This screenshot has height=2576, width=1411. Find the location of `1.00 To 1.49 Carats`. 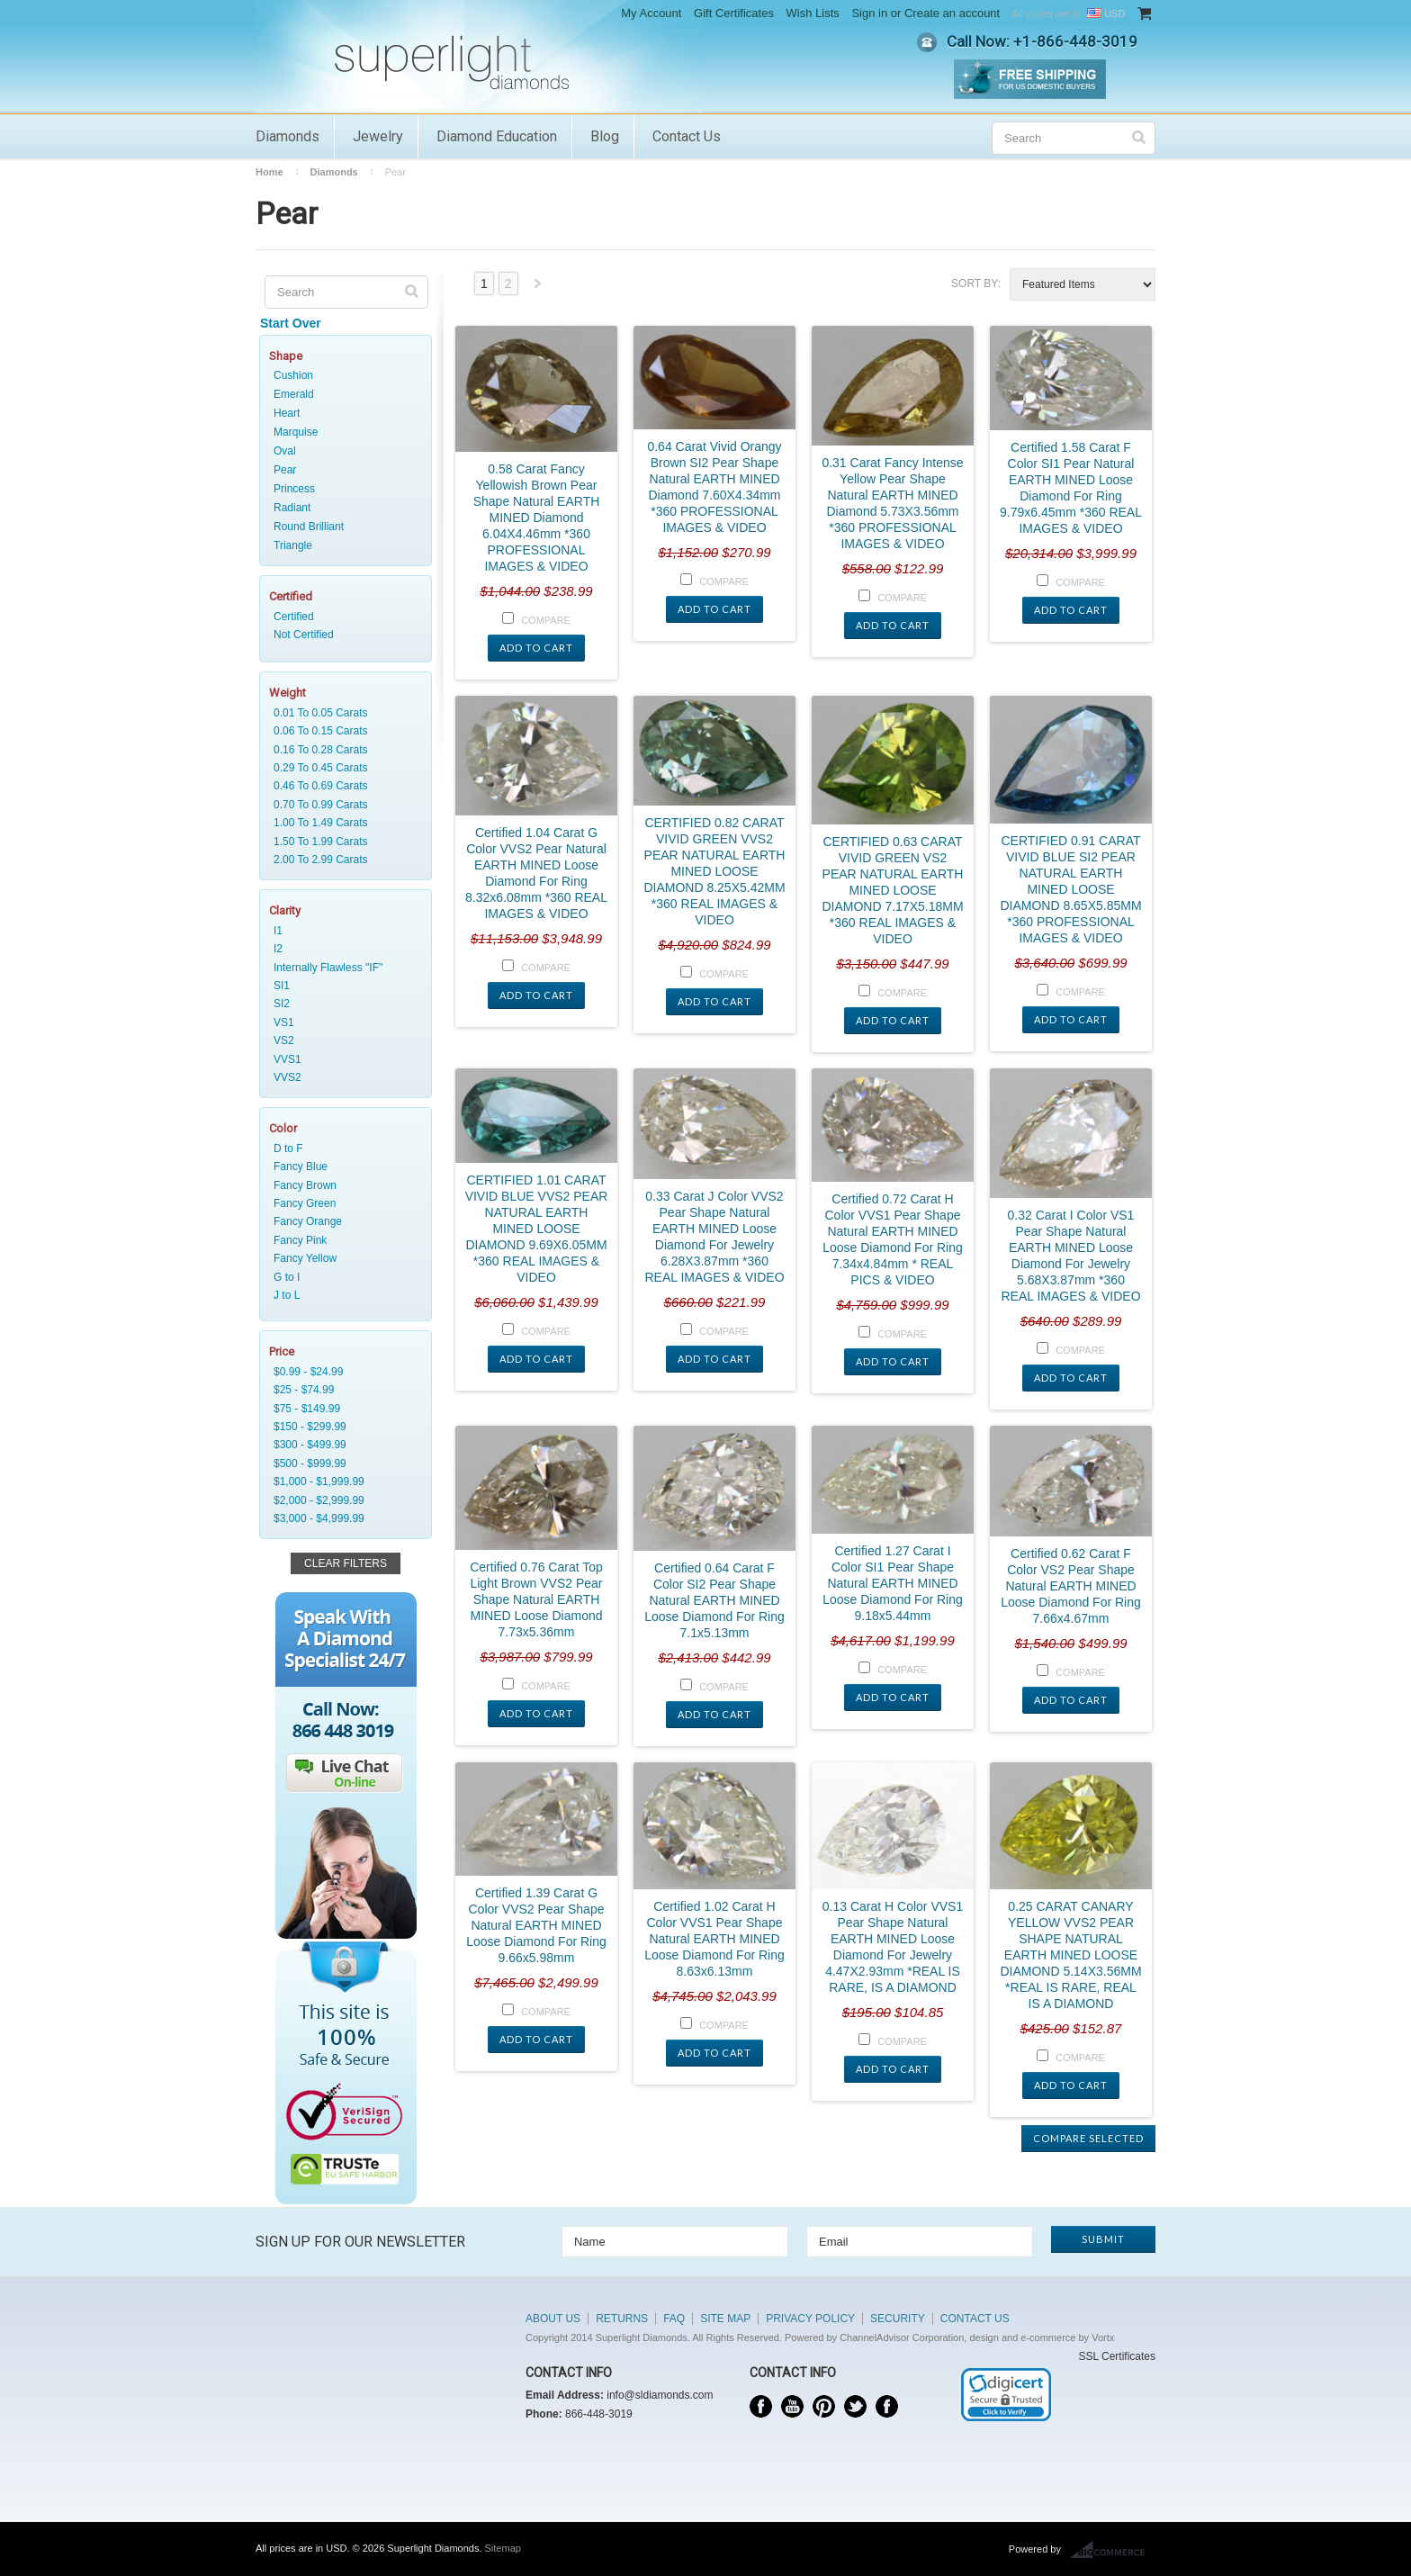

1.00 To 1.49 Carats is located at coordinates (342, 823).